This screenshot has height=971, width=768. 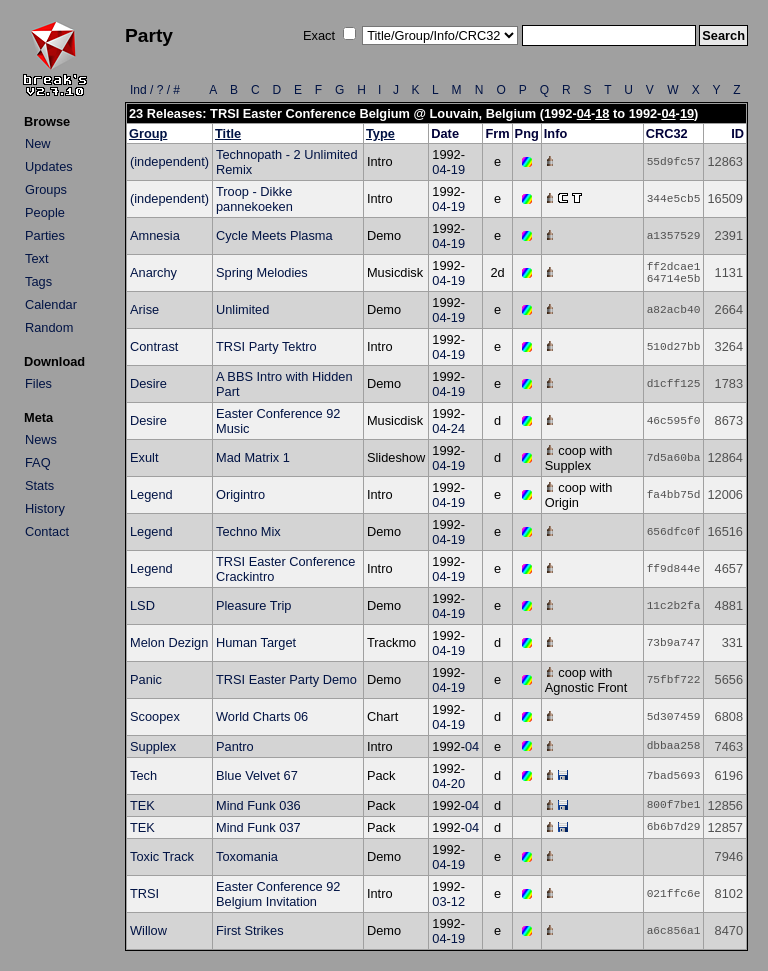 I want to click on Pleasure Trip, so click(x=253, y=605).